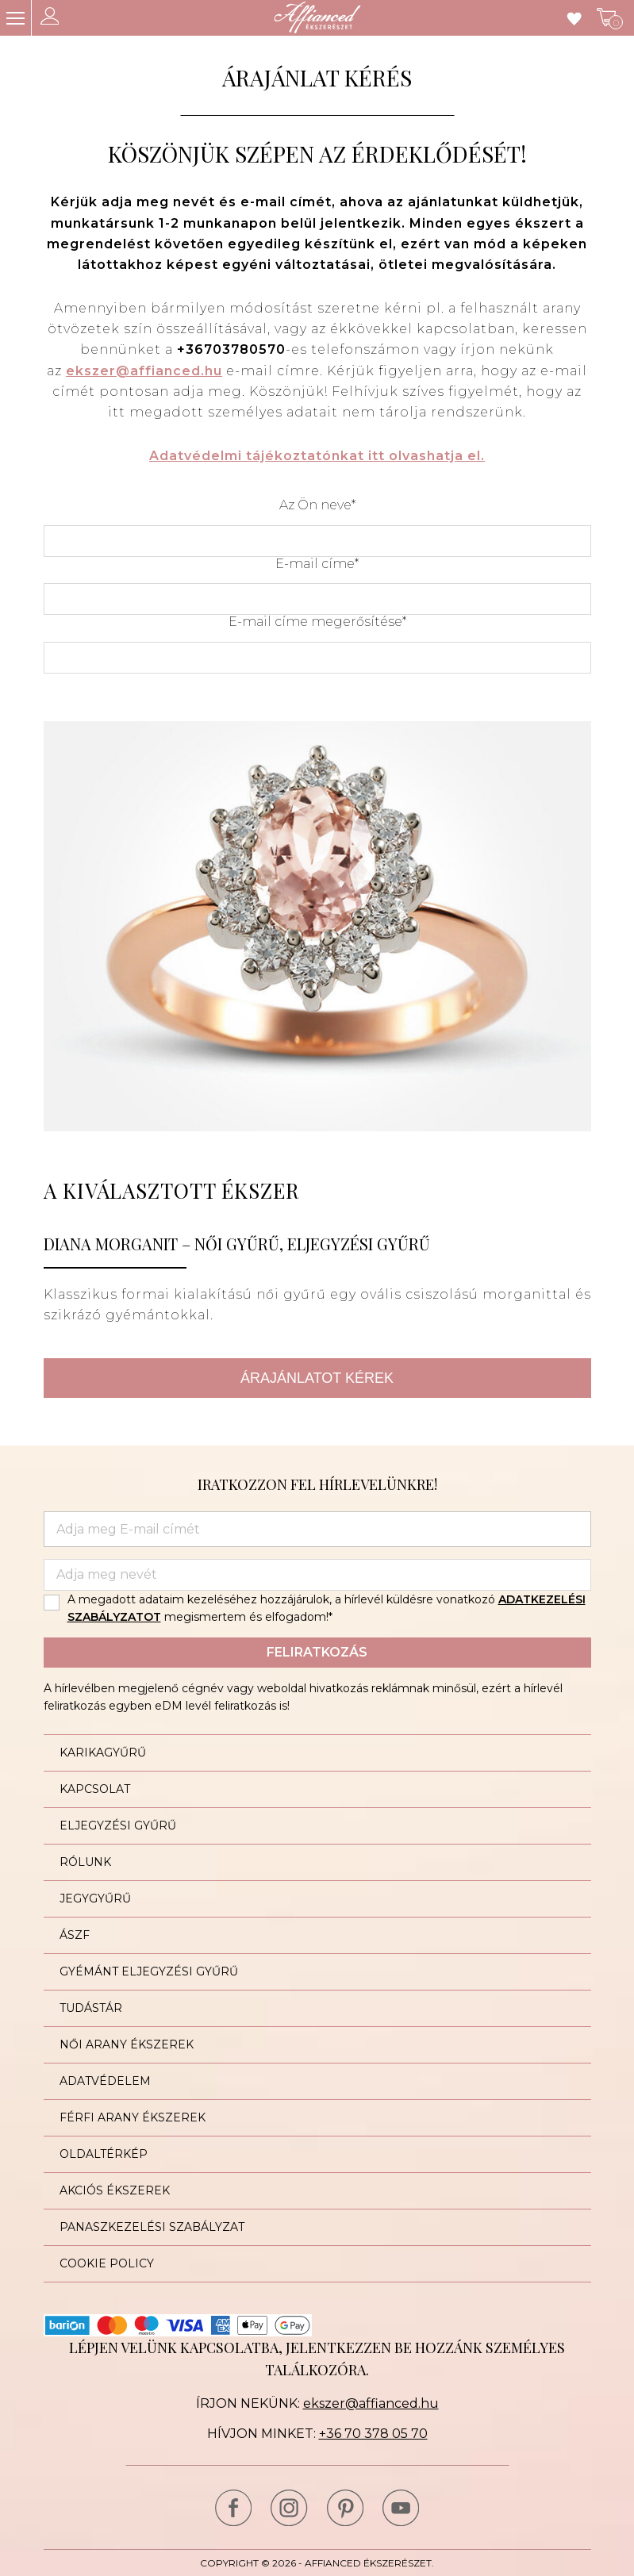 This screenshot has width=634, height=2576. I want to click on Tudástár, so click(91, 2008).